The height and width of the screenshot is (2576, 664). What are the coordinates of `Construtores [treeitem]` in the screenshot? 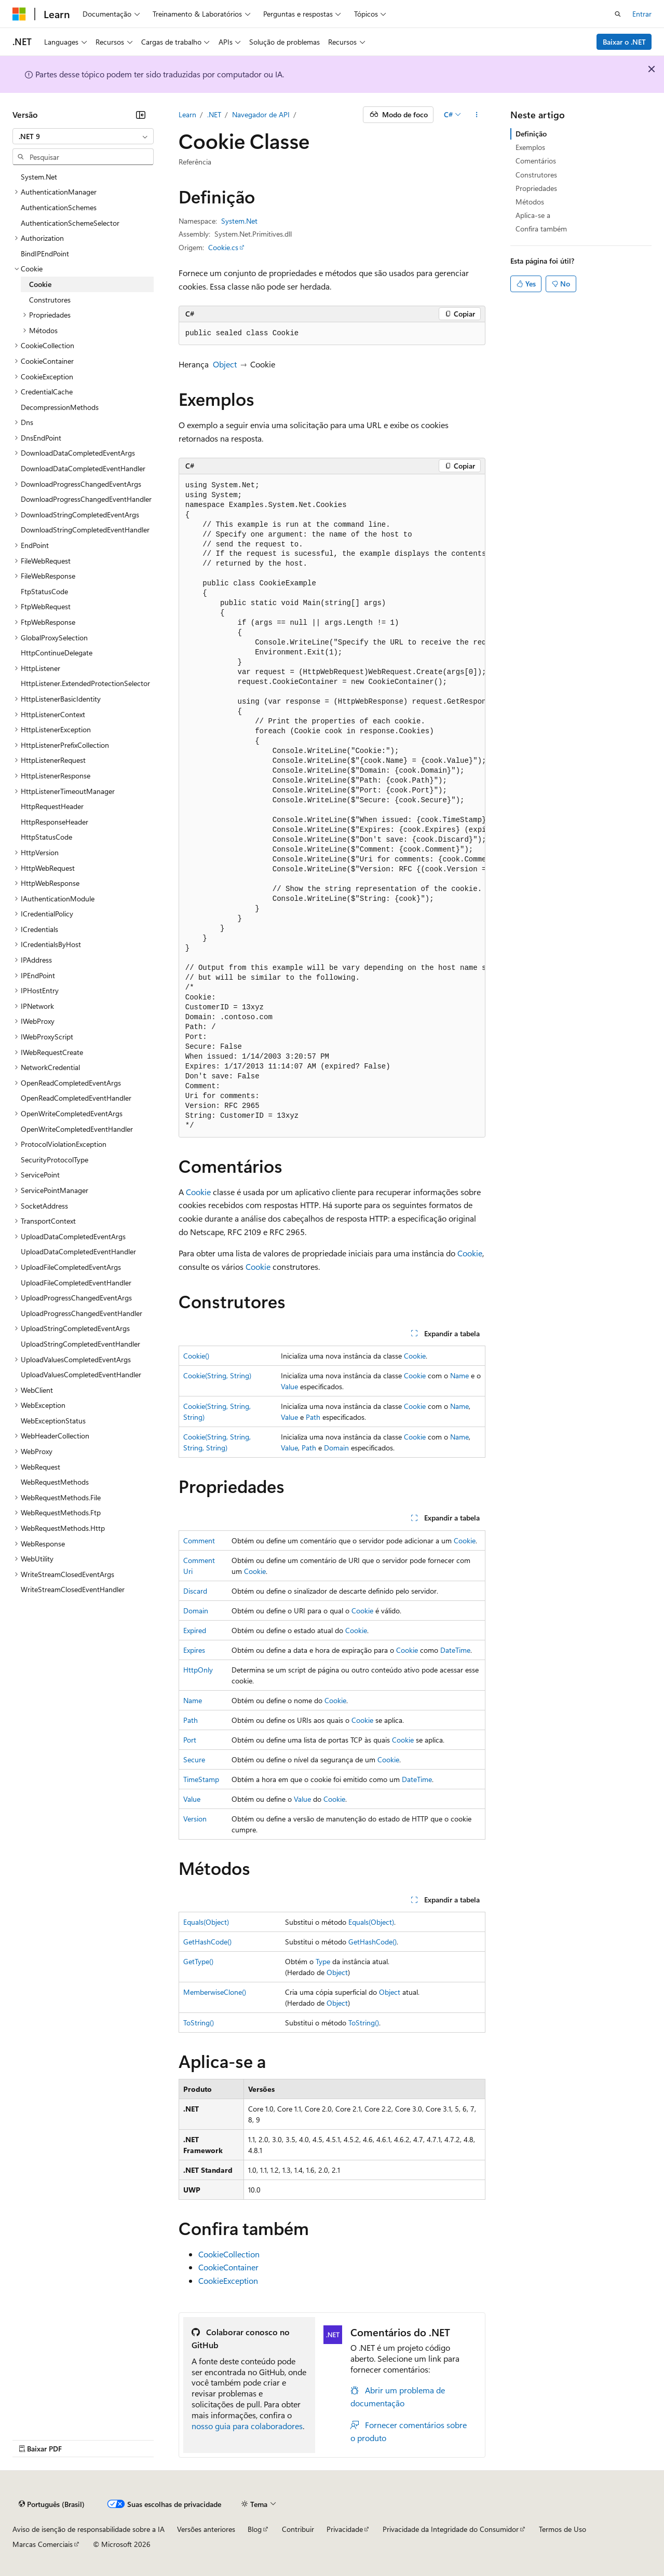 It's located at (50, 300).